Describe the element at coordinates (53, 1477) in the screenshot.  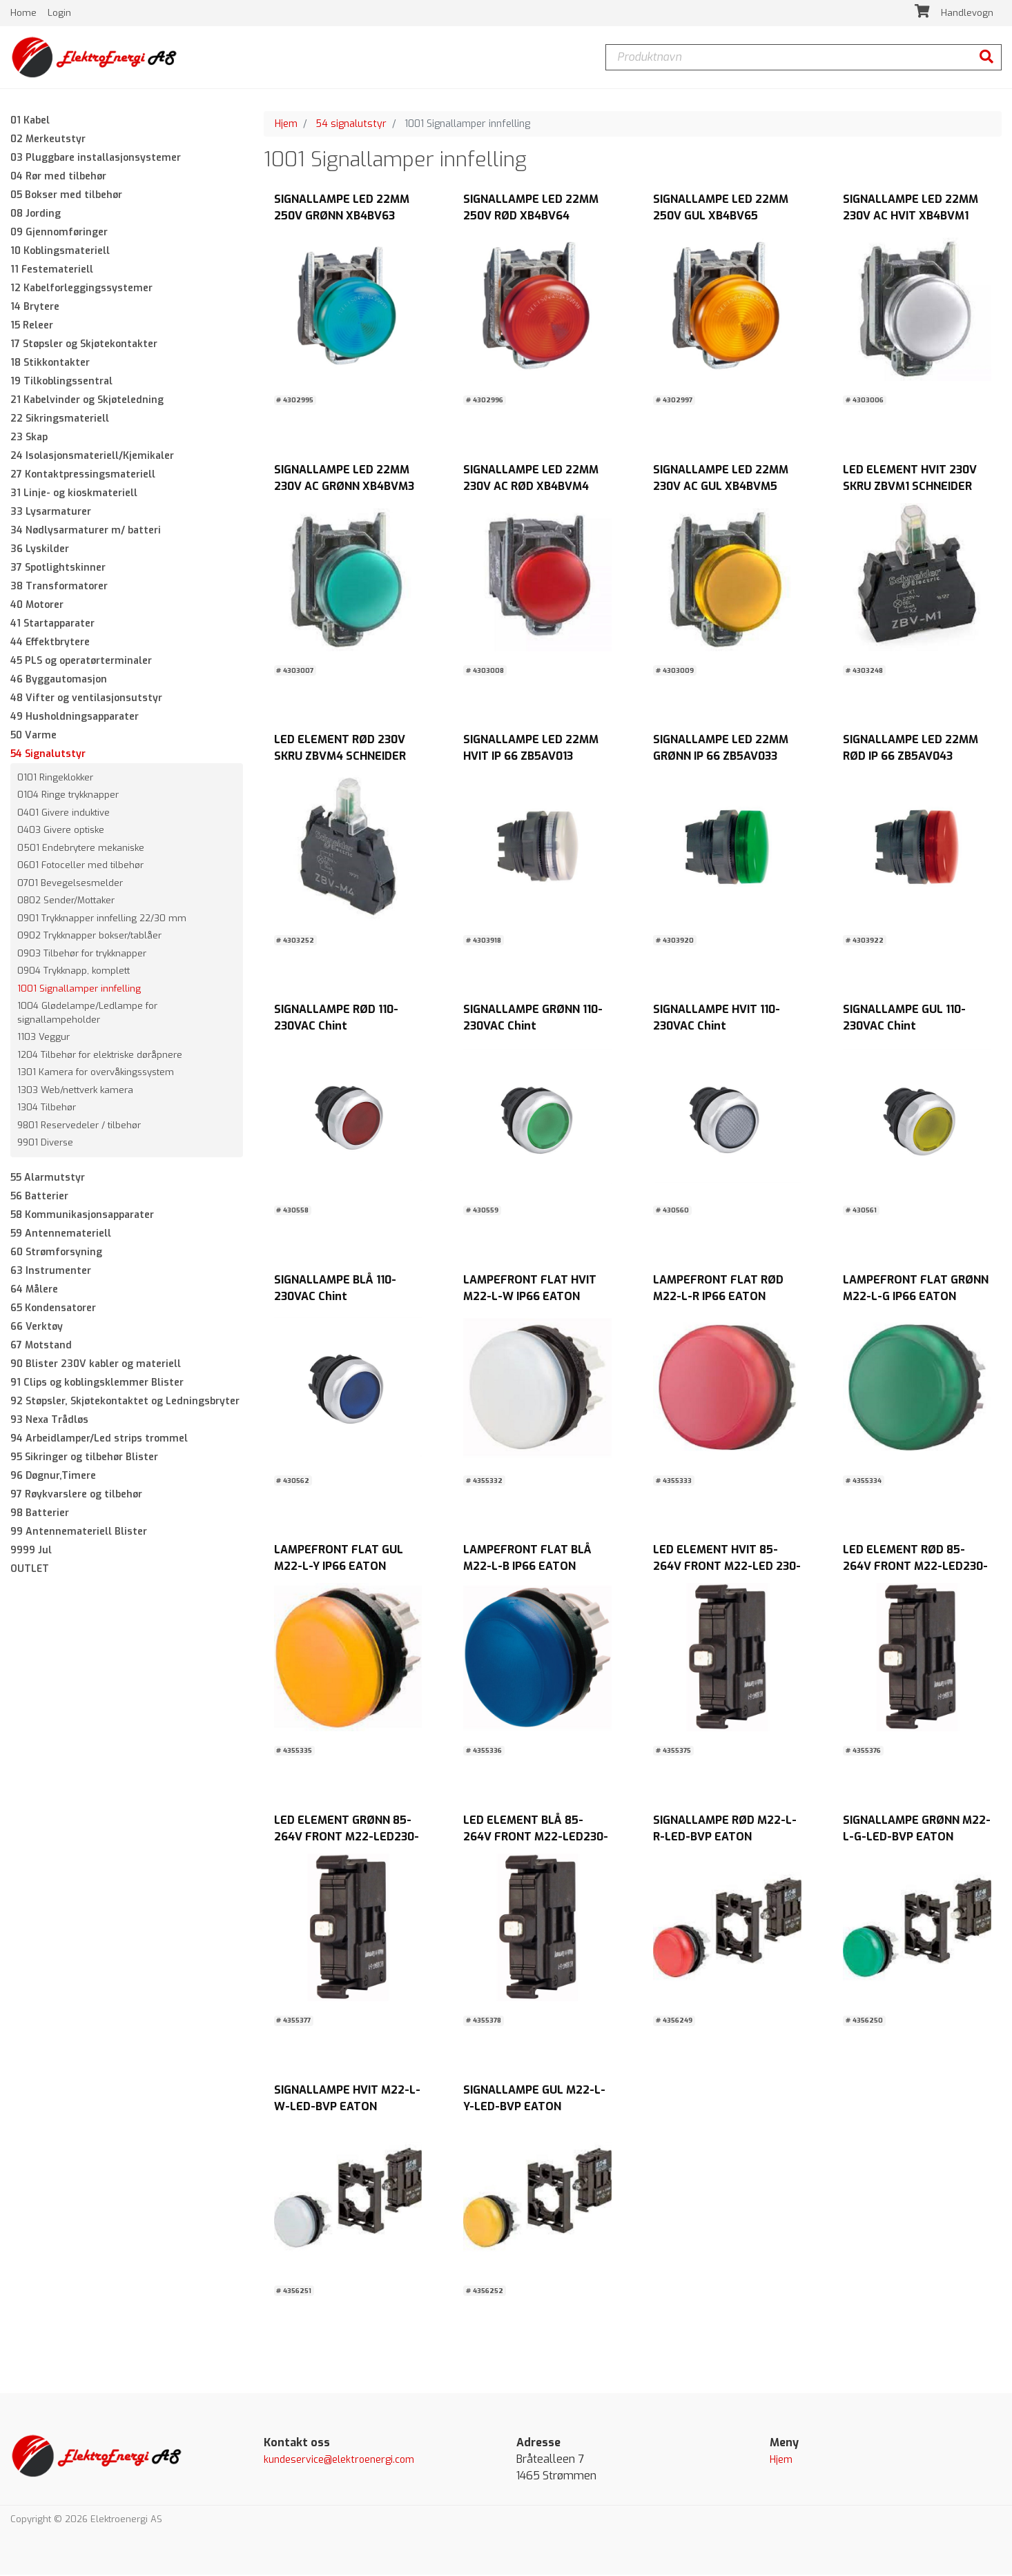
I see `96 Døgnur,Timere` at that location.